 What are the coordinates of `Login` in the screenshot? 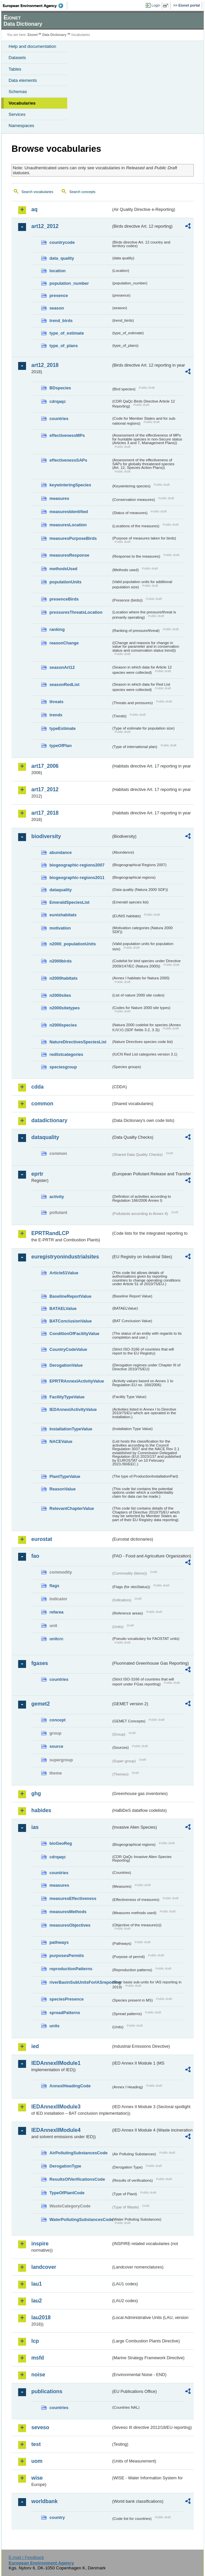 It's located at (156, 5).